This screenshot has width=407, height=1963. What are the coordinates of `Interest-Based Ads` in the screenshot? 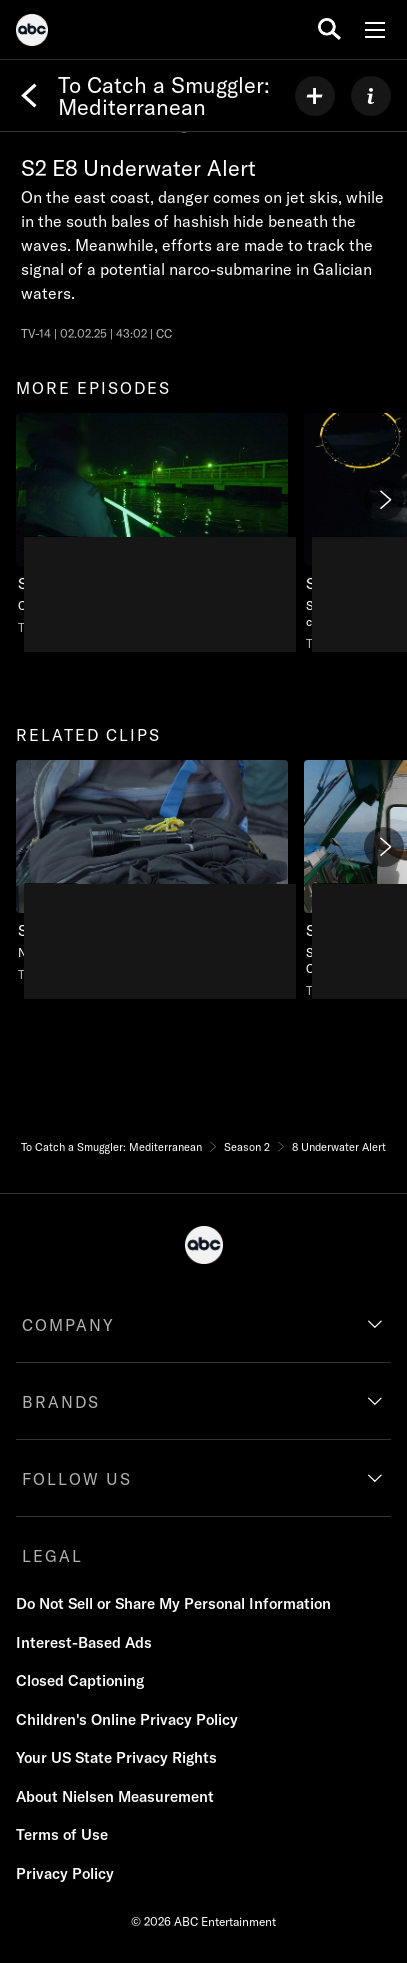 It's located at (84, 1642).